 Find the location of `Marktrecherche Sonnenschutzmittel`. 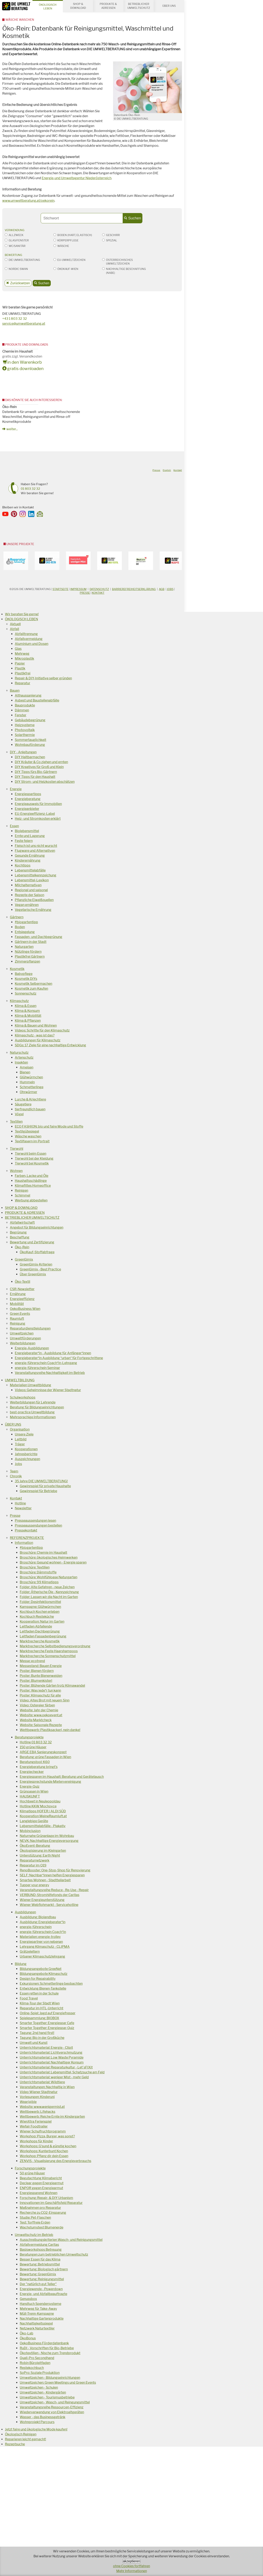

Marktrecherche Sonnenschutzmittel is located at coordinates (48, 1783).